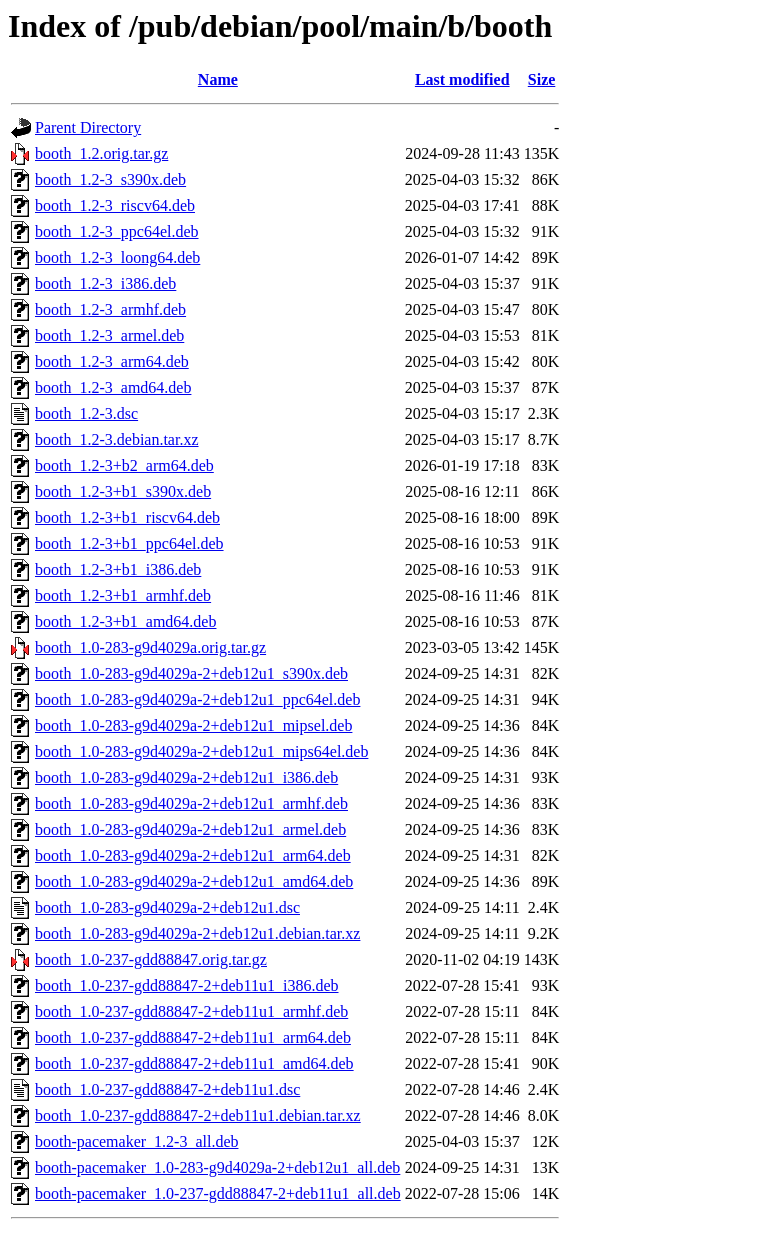  Describe the element at coordinates (109, 335) in the screenshot. I see `booth_1.2-3_armel.deb` at that location.